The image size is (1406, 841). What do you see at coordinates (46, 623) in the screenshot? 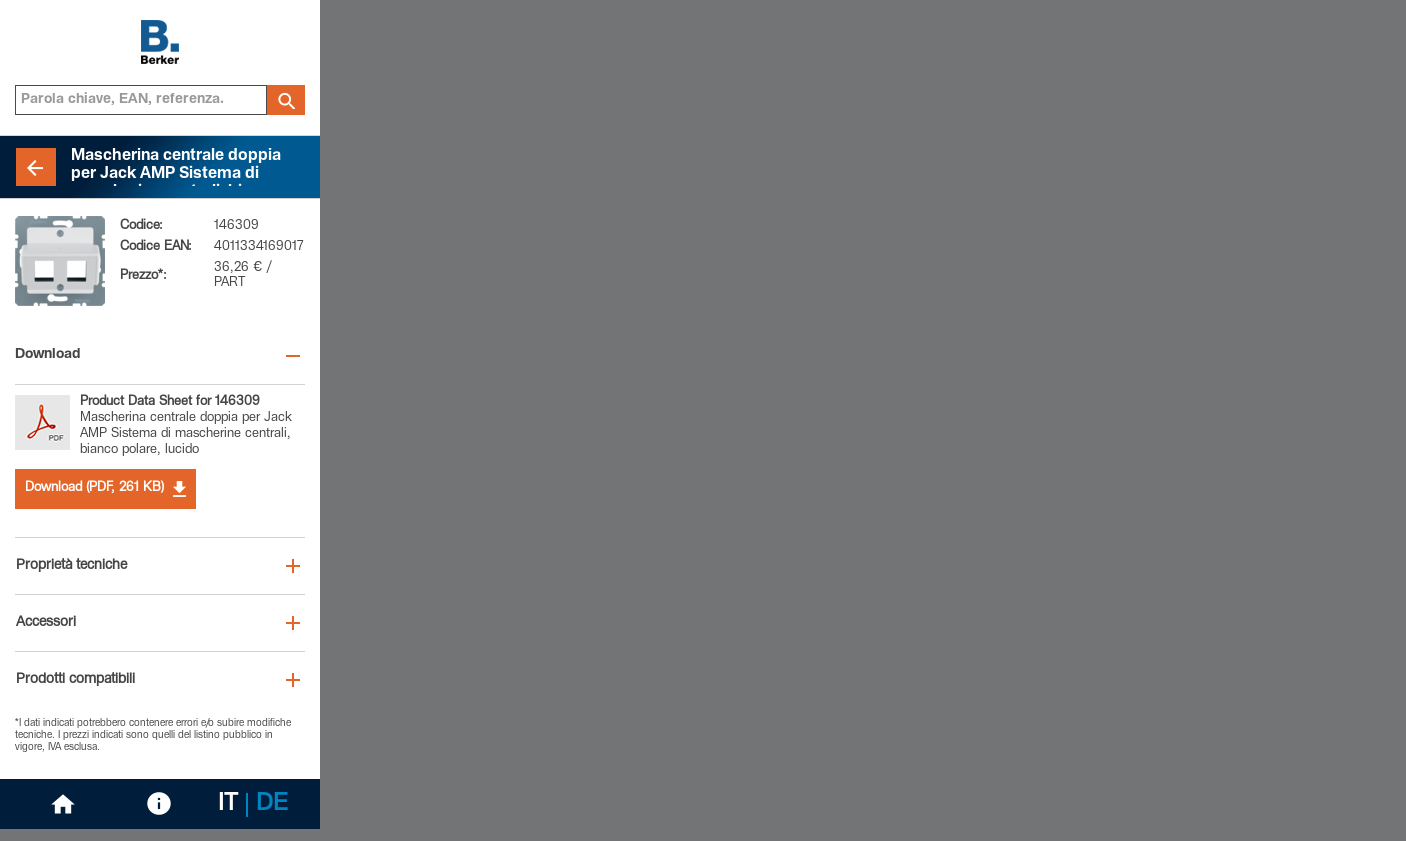
I see `Accessori` at bounding box center [46, 623].